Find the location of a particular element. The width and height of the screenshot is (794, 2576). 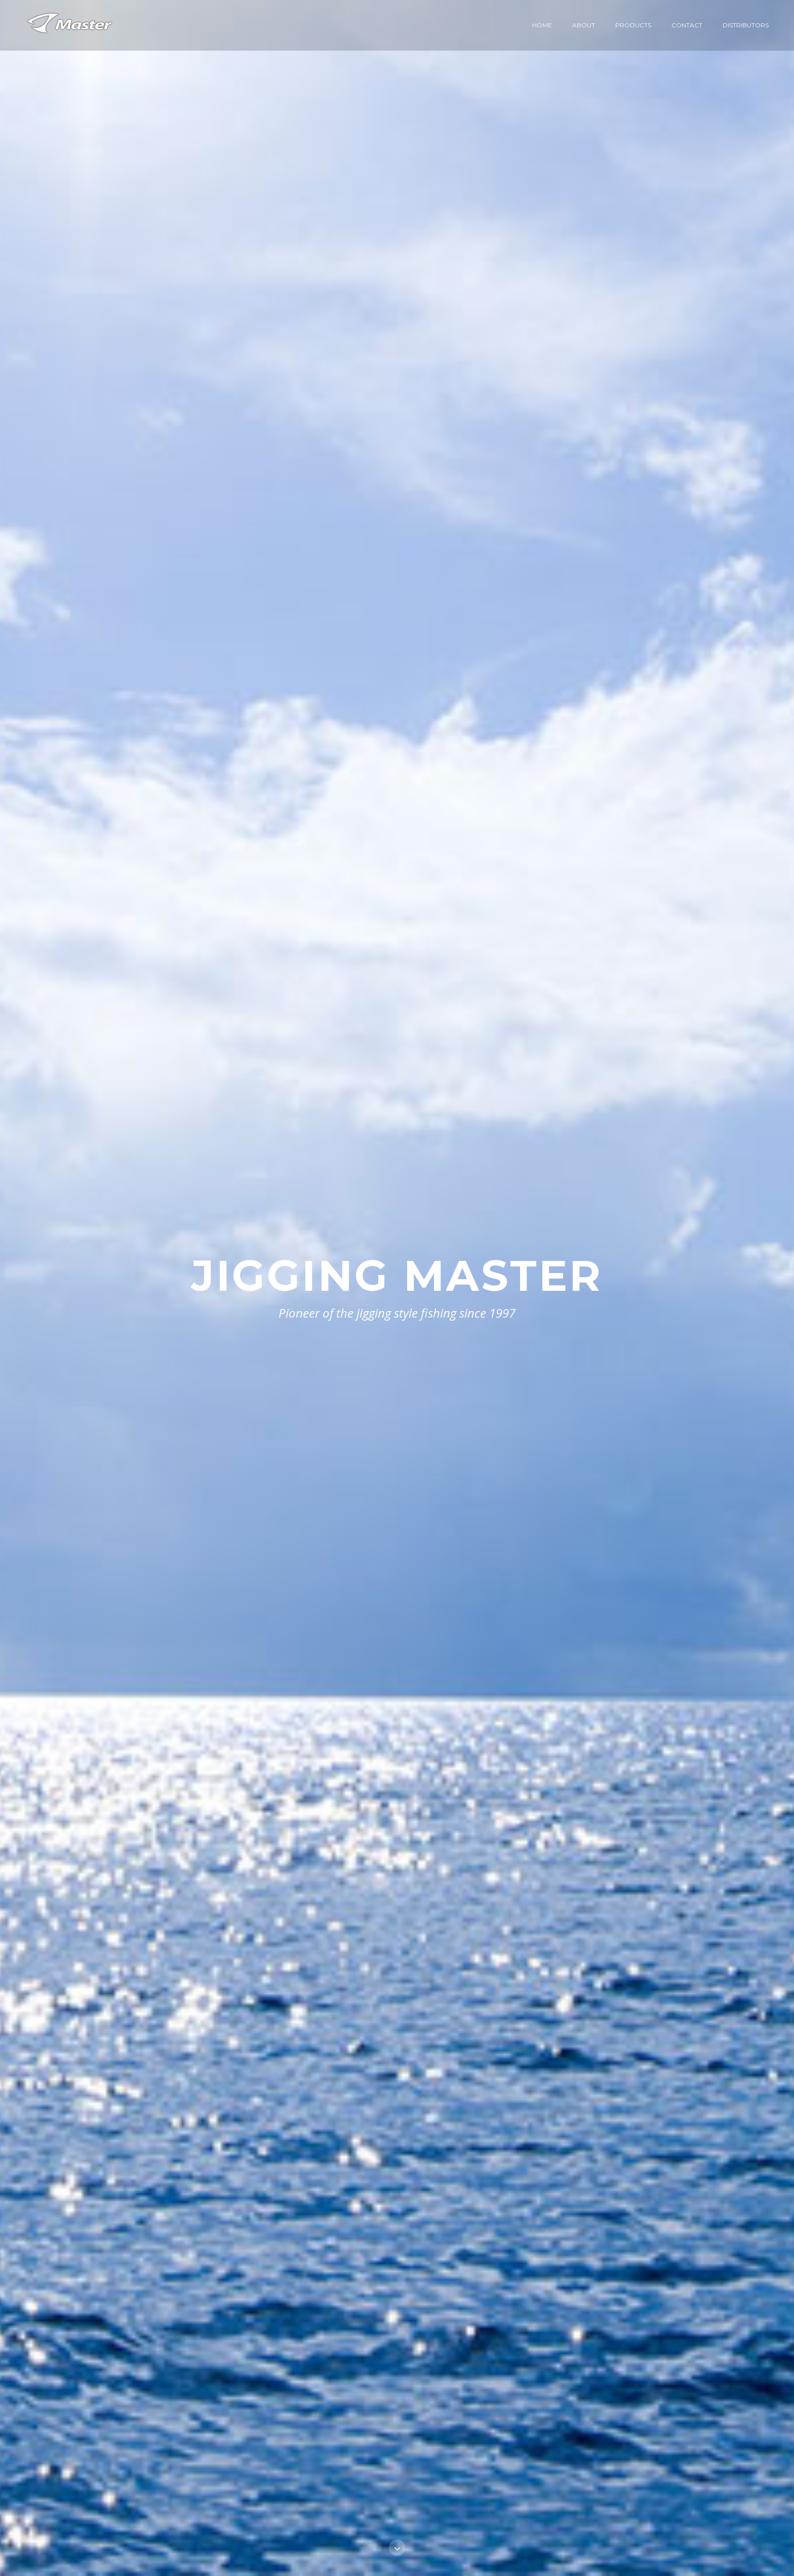

Contact is located at coordinates (686, 25).